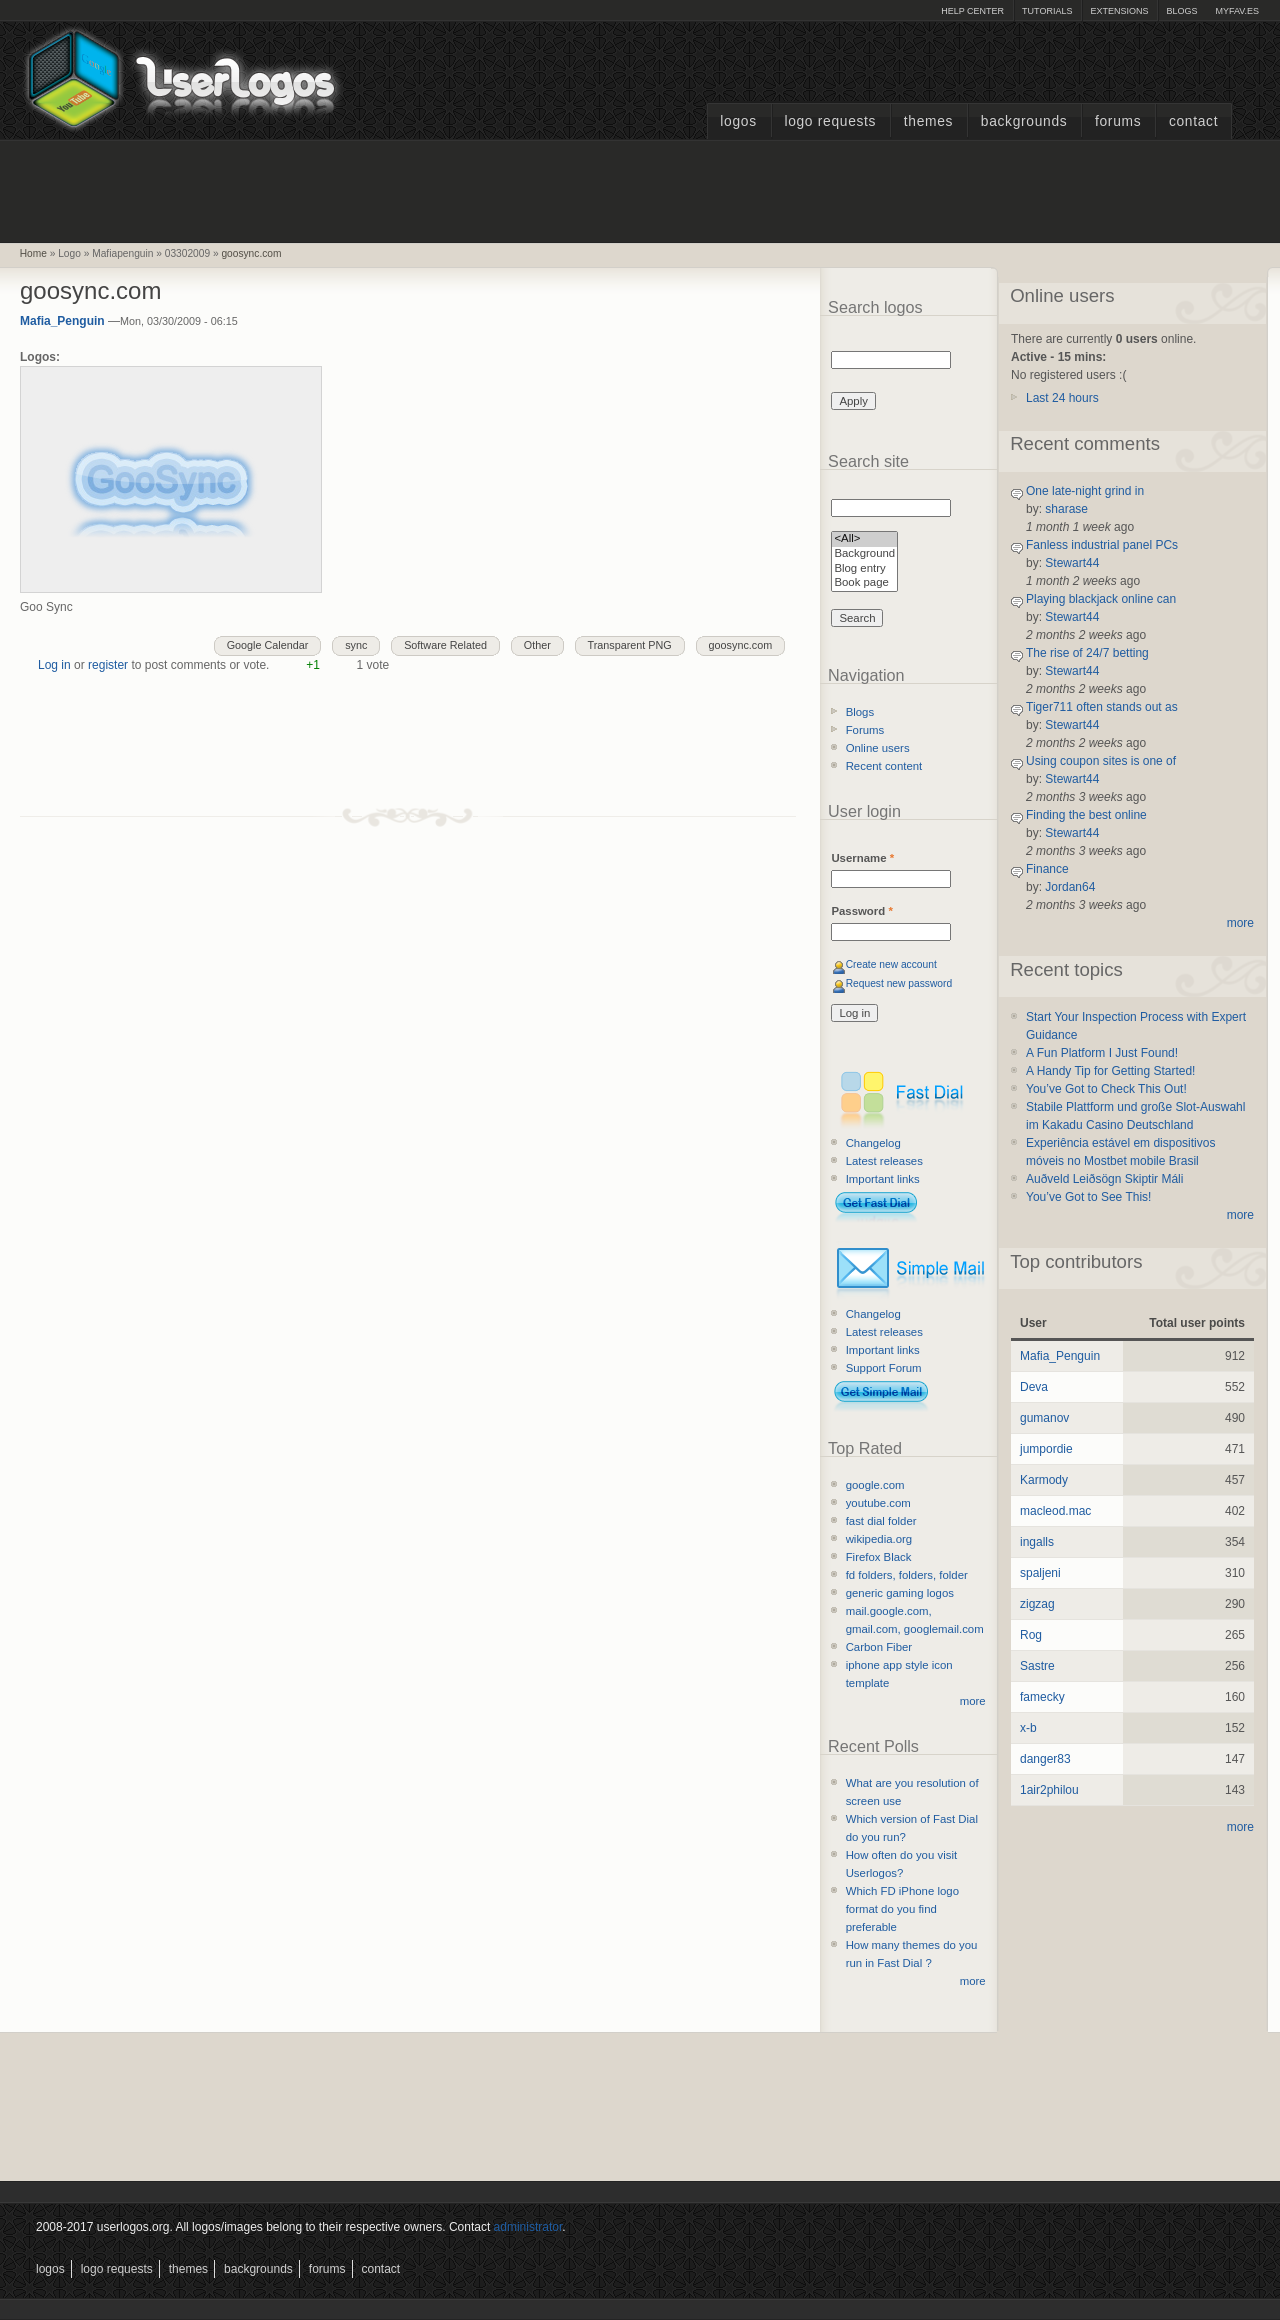 This screenshot has width=1280, height=2320. I want to click on Important links, so click(883, 1179).